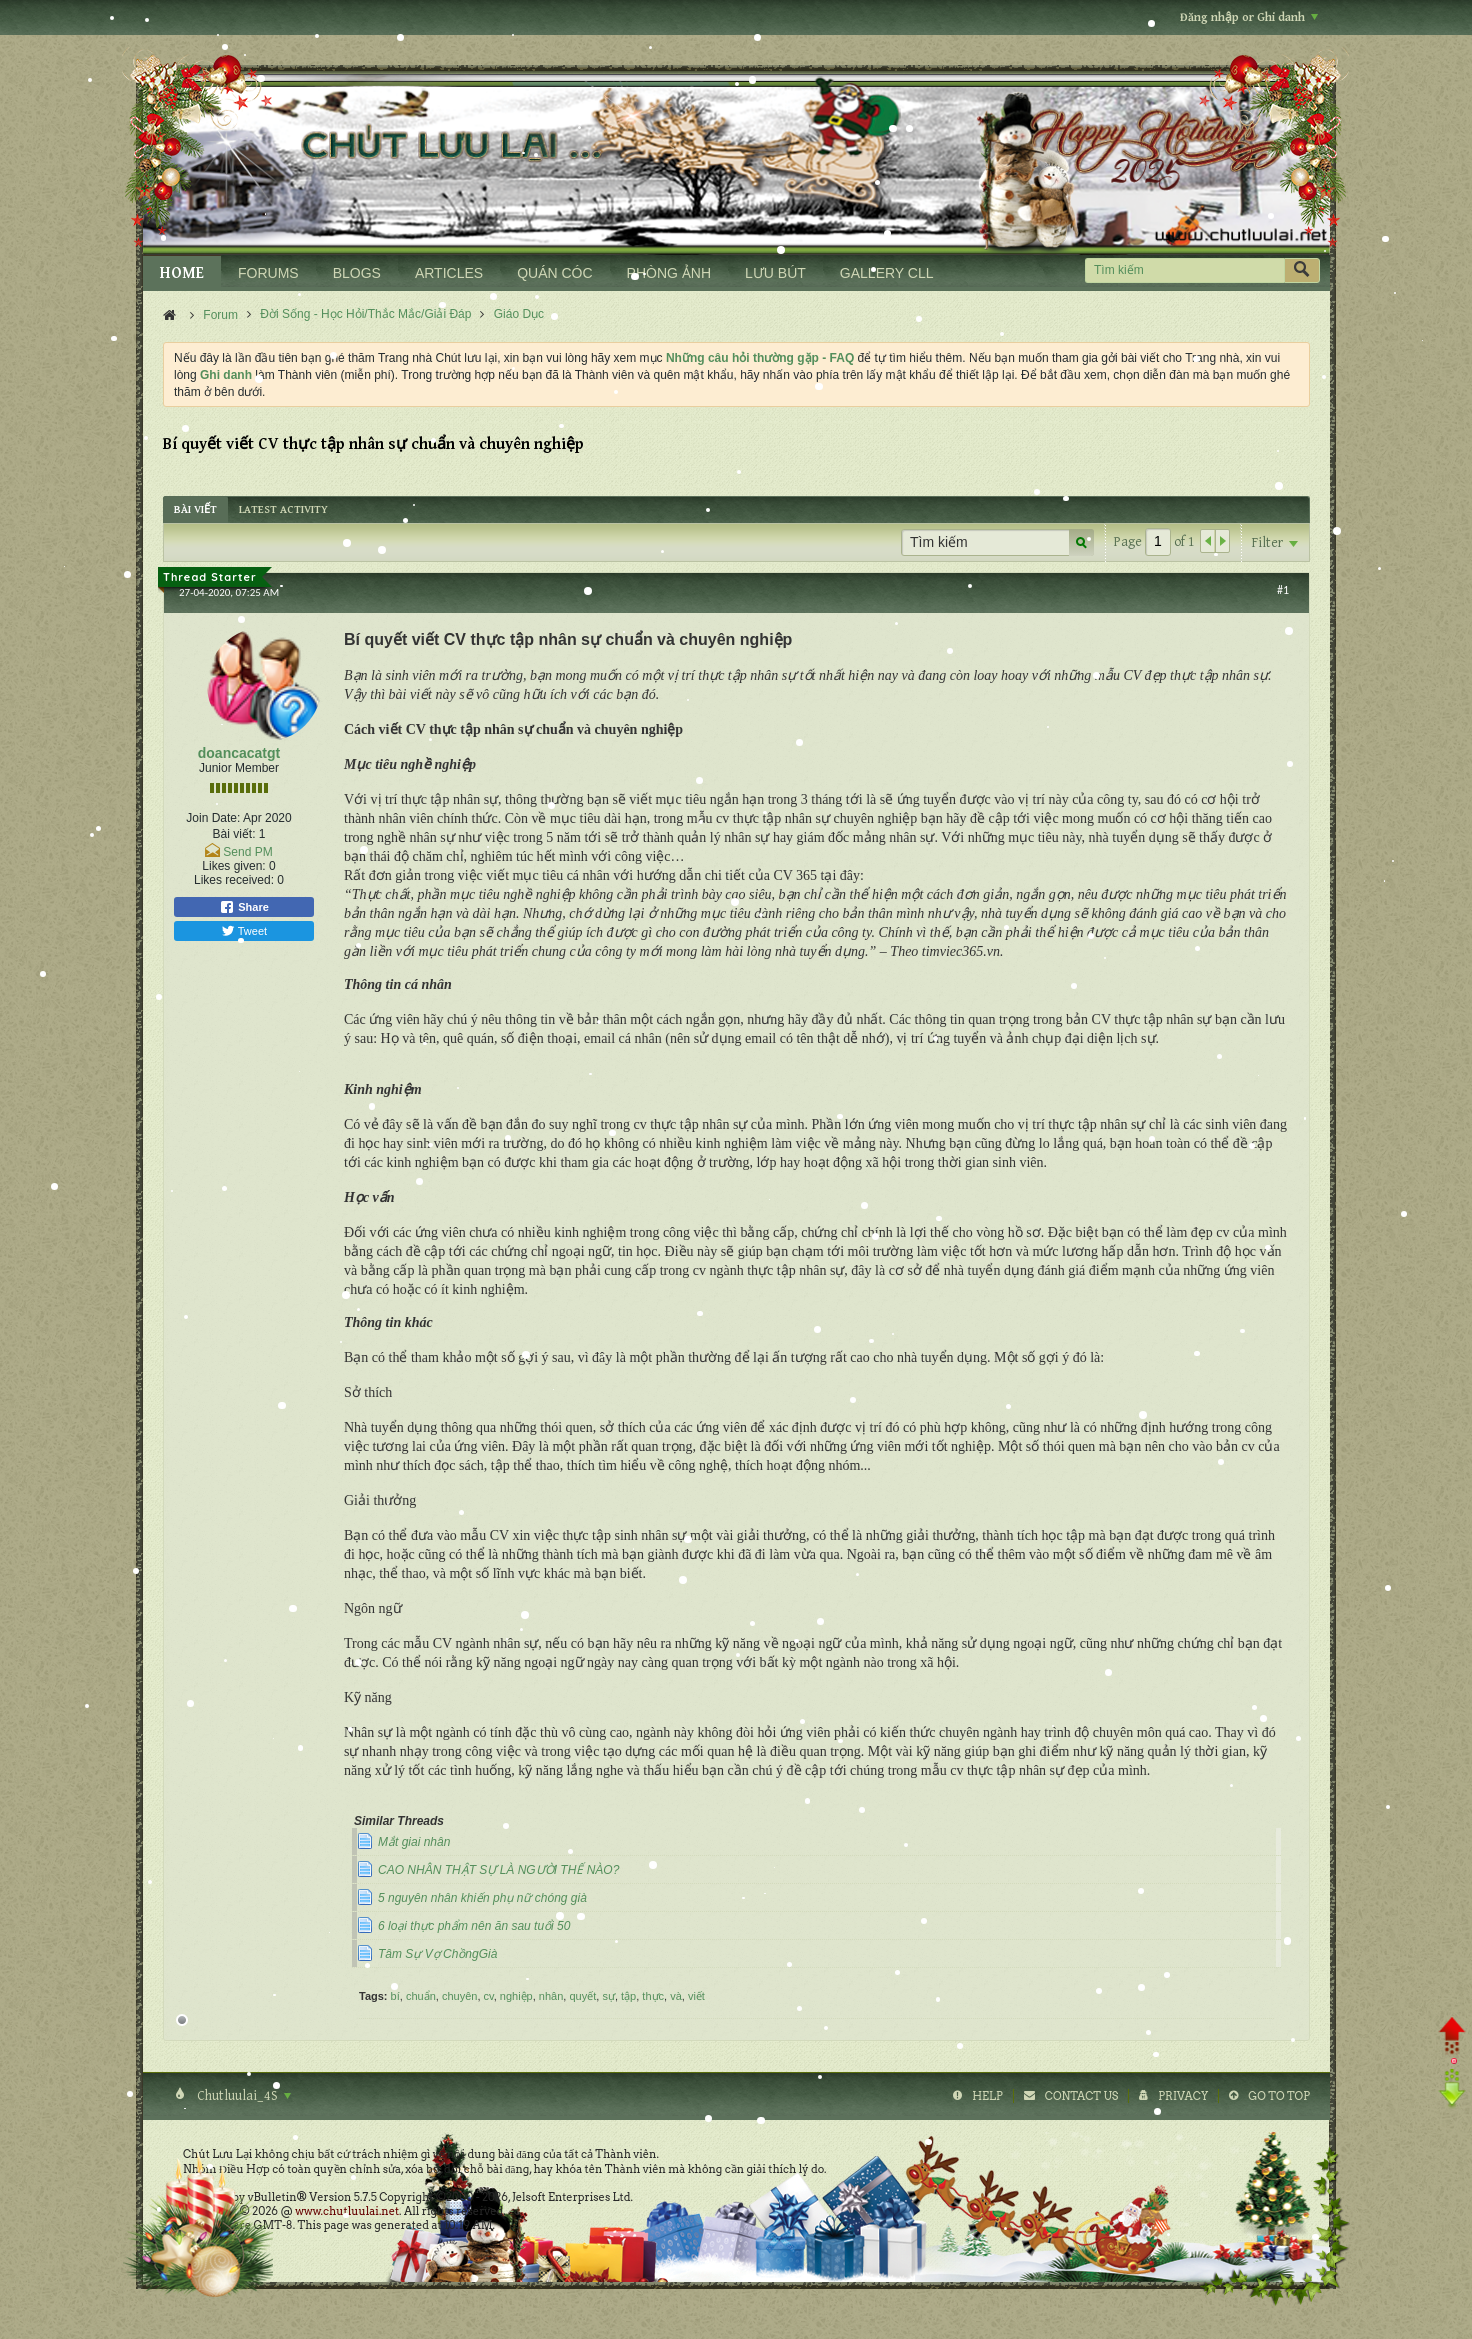  What do you see at coordinates (244, 907) in the screenshot?
I see `Share` at bounding box center [244, 907].